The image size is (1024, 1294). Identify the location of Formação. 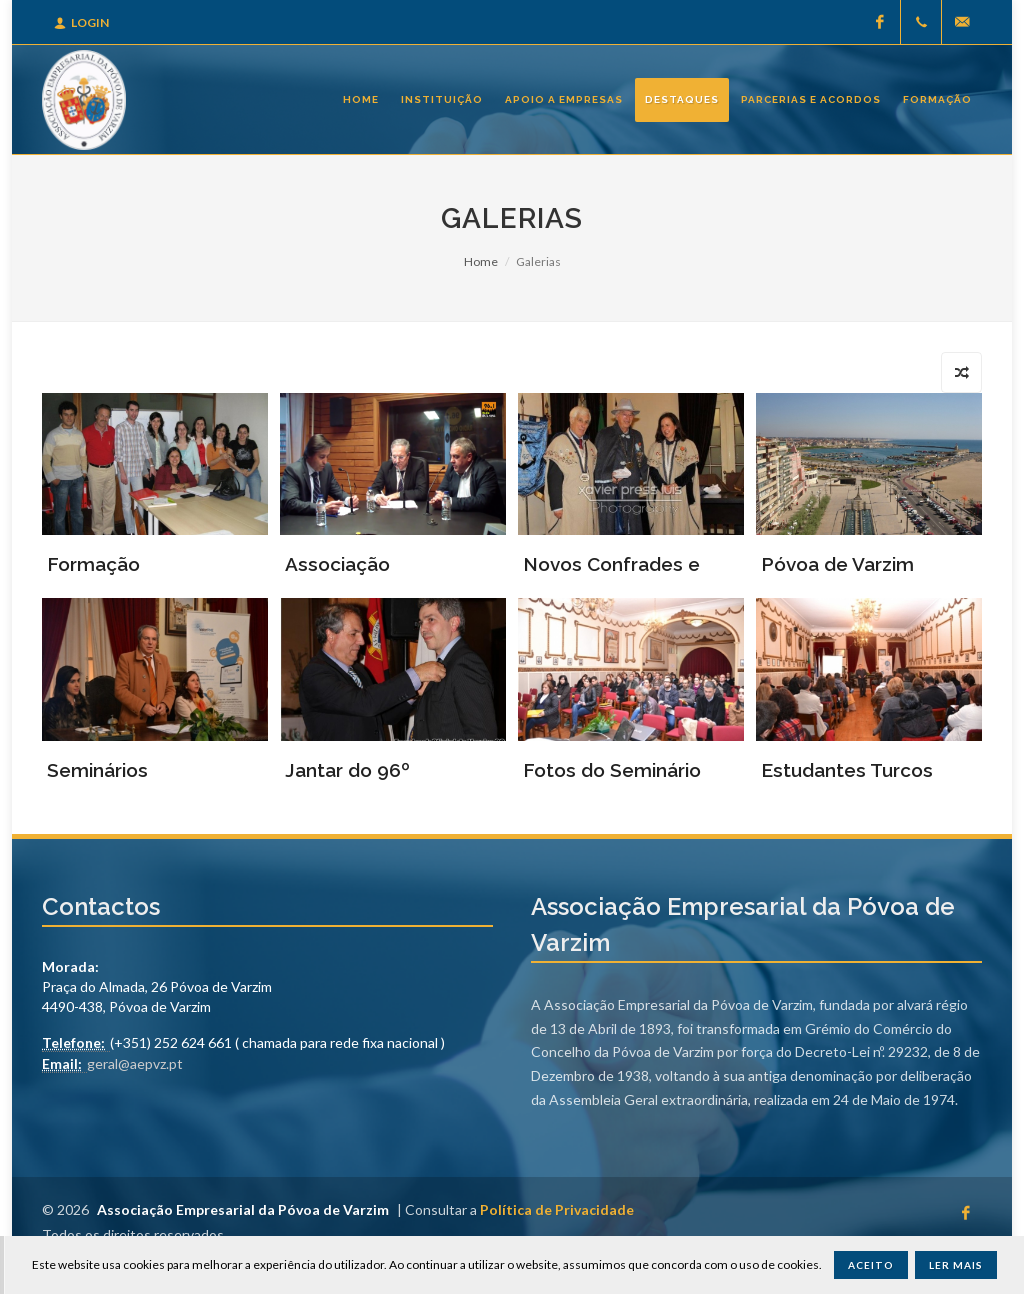
(93, 564).